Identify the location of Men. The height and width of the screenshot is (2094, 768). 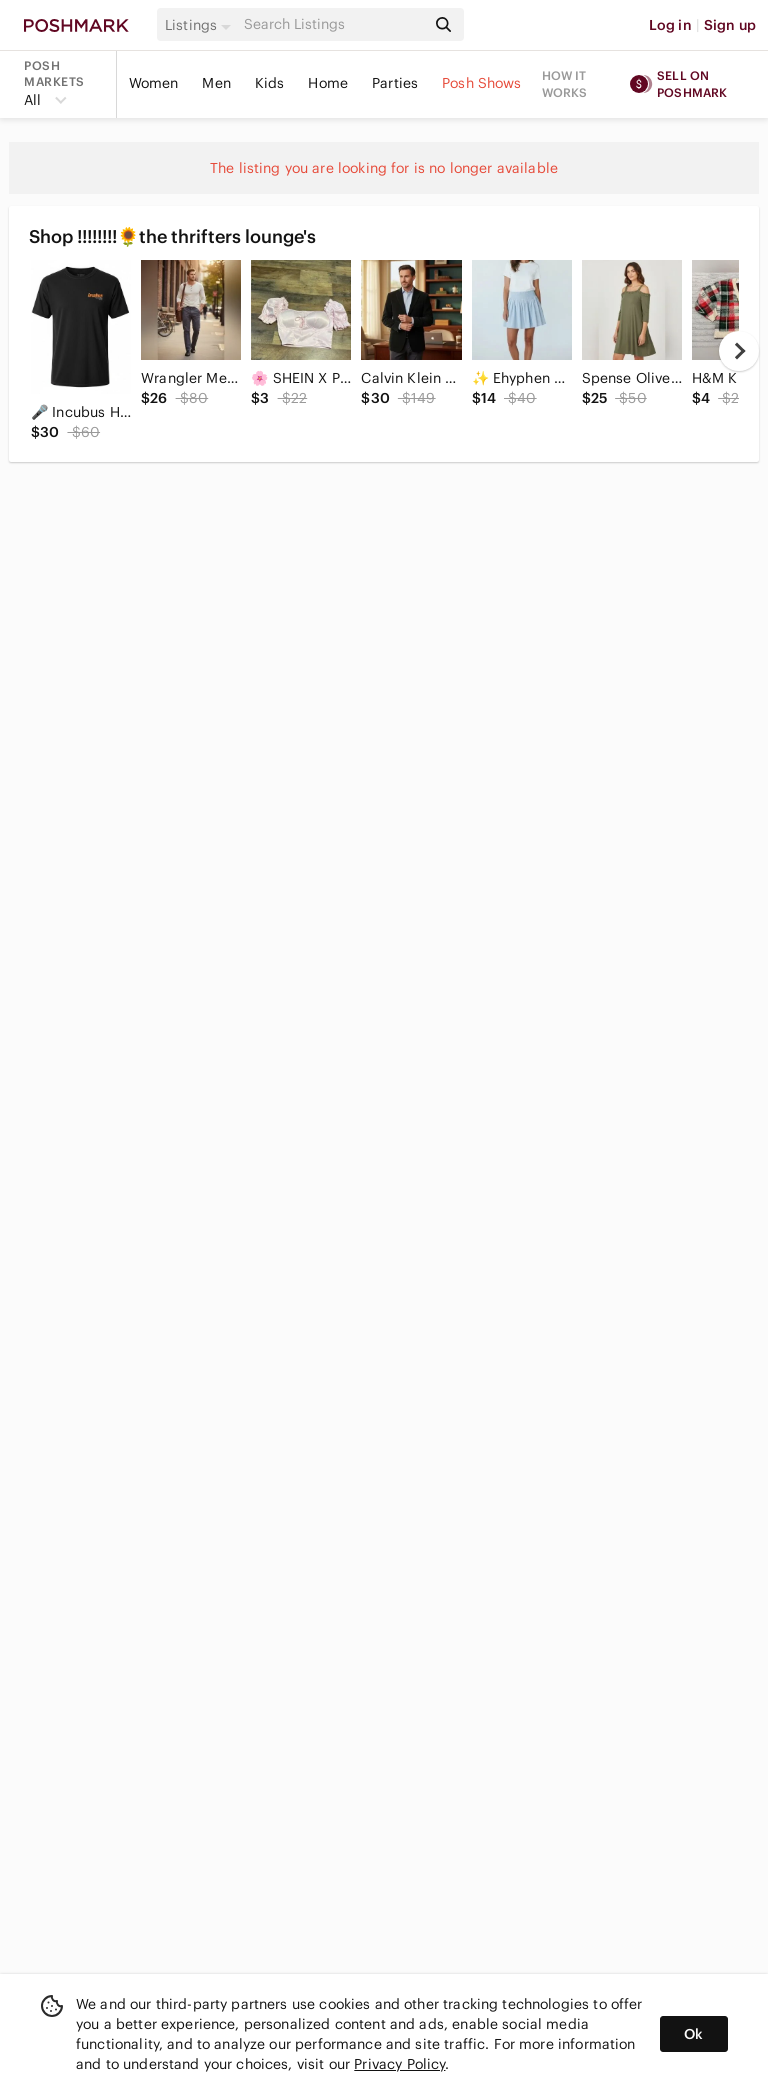
(216, 83).